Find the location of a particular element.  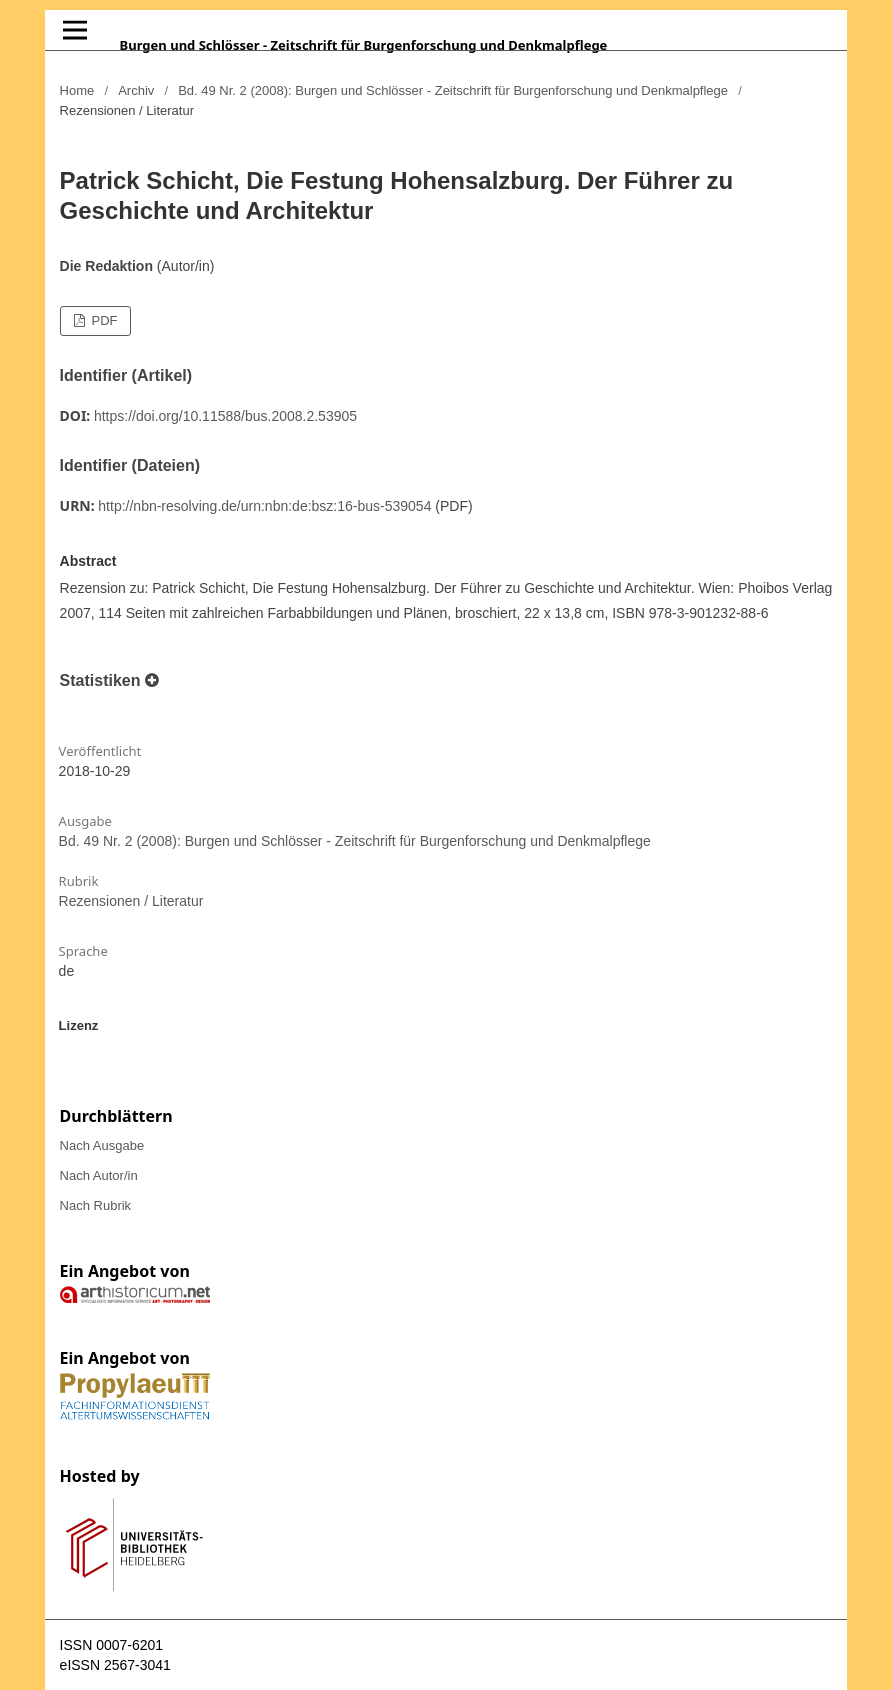

https://doi.org/10.11588/bus.2008.2.53905 is located at coordinates (225, 416).